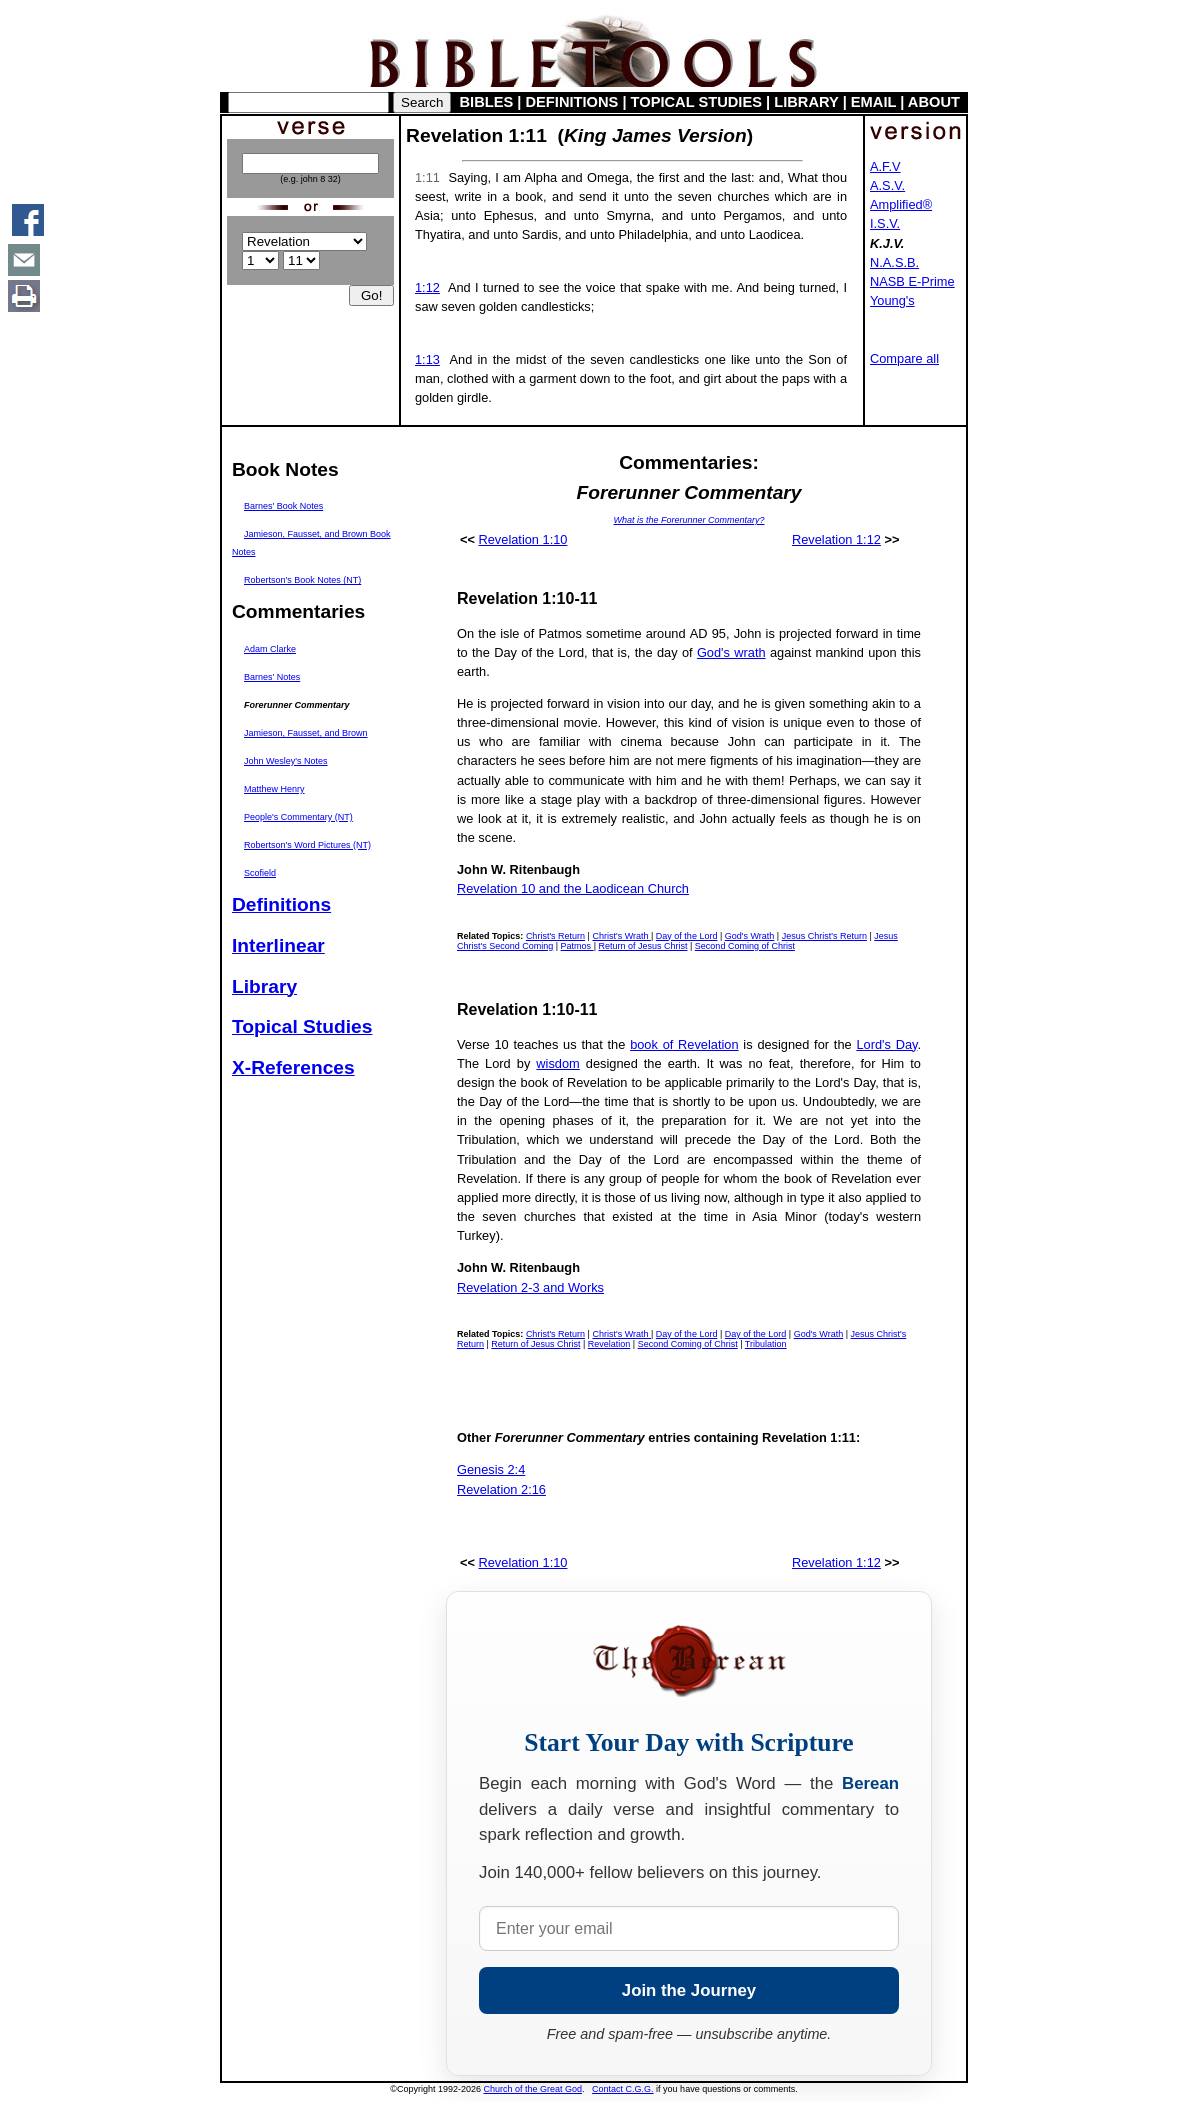 Image resolution: width=1188 pixels, height=2102 pixels. What do you see at coordinates (557, 1063) in the screenshot?
I see `wisdom` at bounding box center [557, 1063].